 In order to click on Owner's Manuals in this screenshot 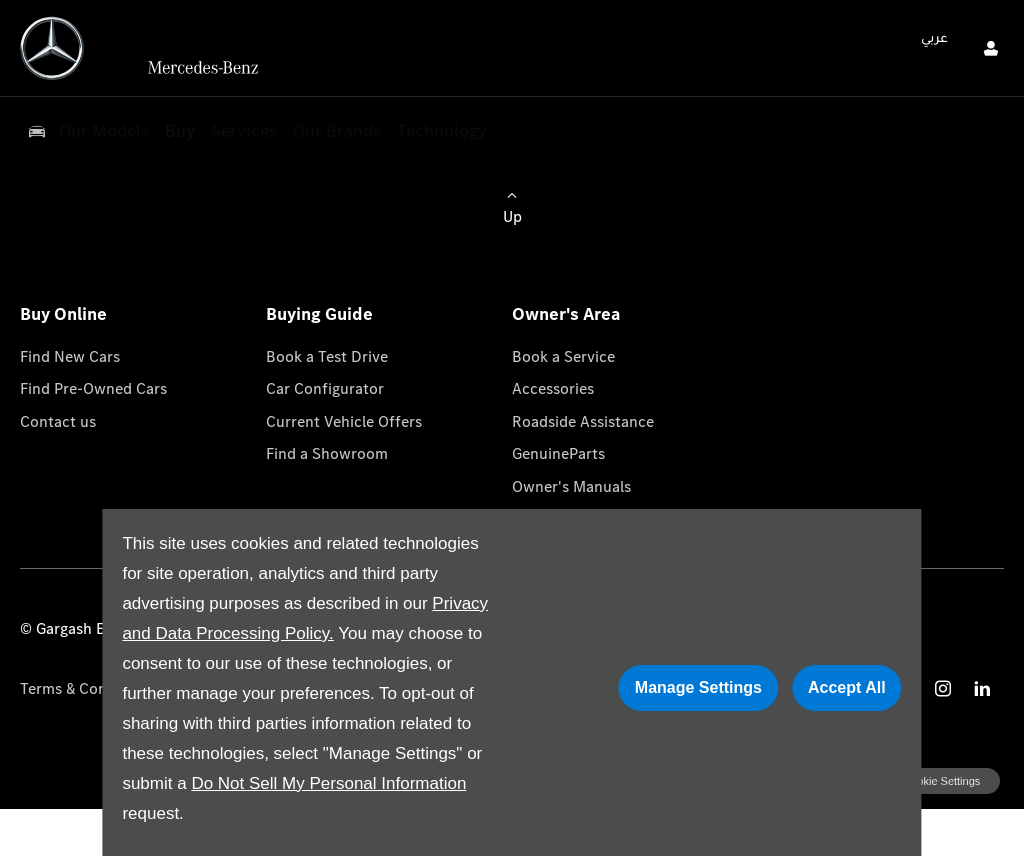, I will do `click(571, 486)`.